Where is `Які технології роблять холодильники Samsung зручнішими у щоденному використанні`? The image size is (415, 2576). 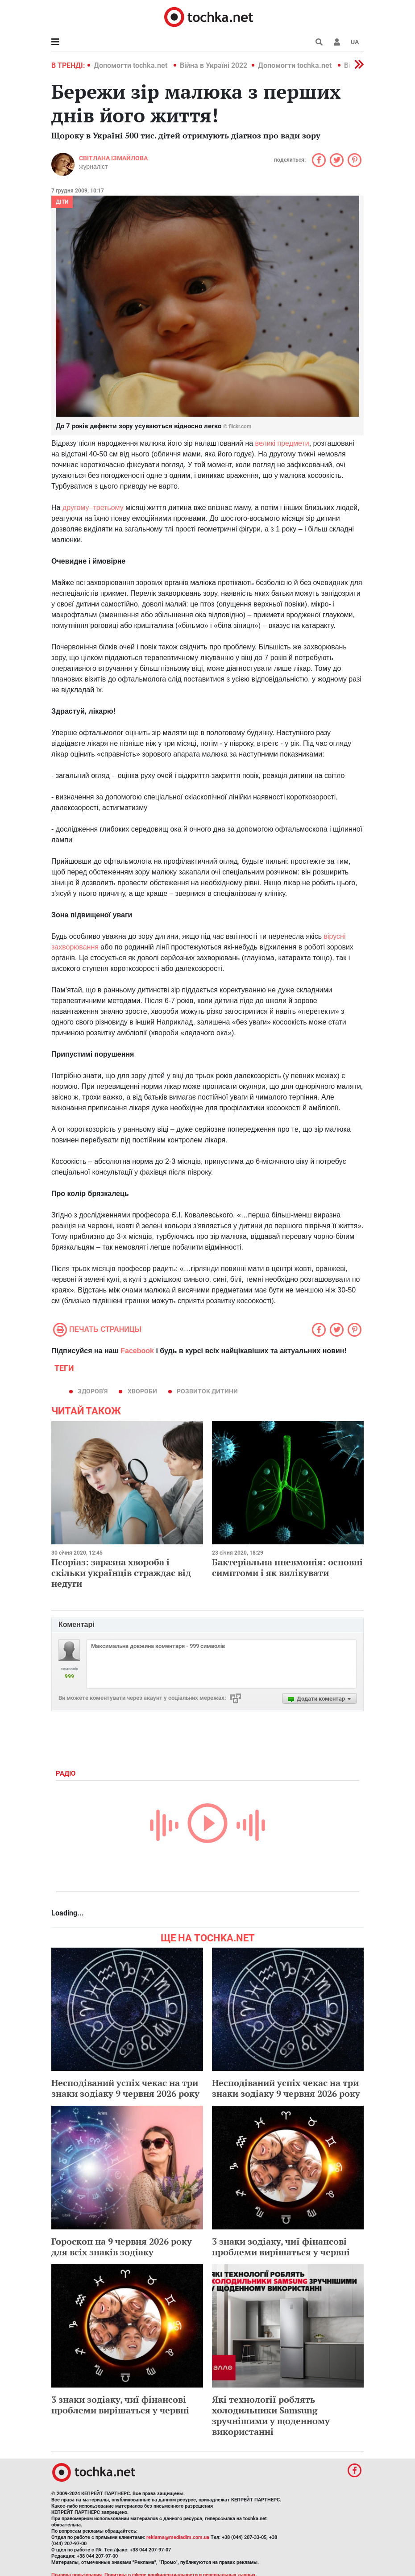
Які технології роблять холодильники Samsung зручнішими у щоденному використанні is located at coordinates (271, 2415).